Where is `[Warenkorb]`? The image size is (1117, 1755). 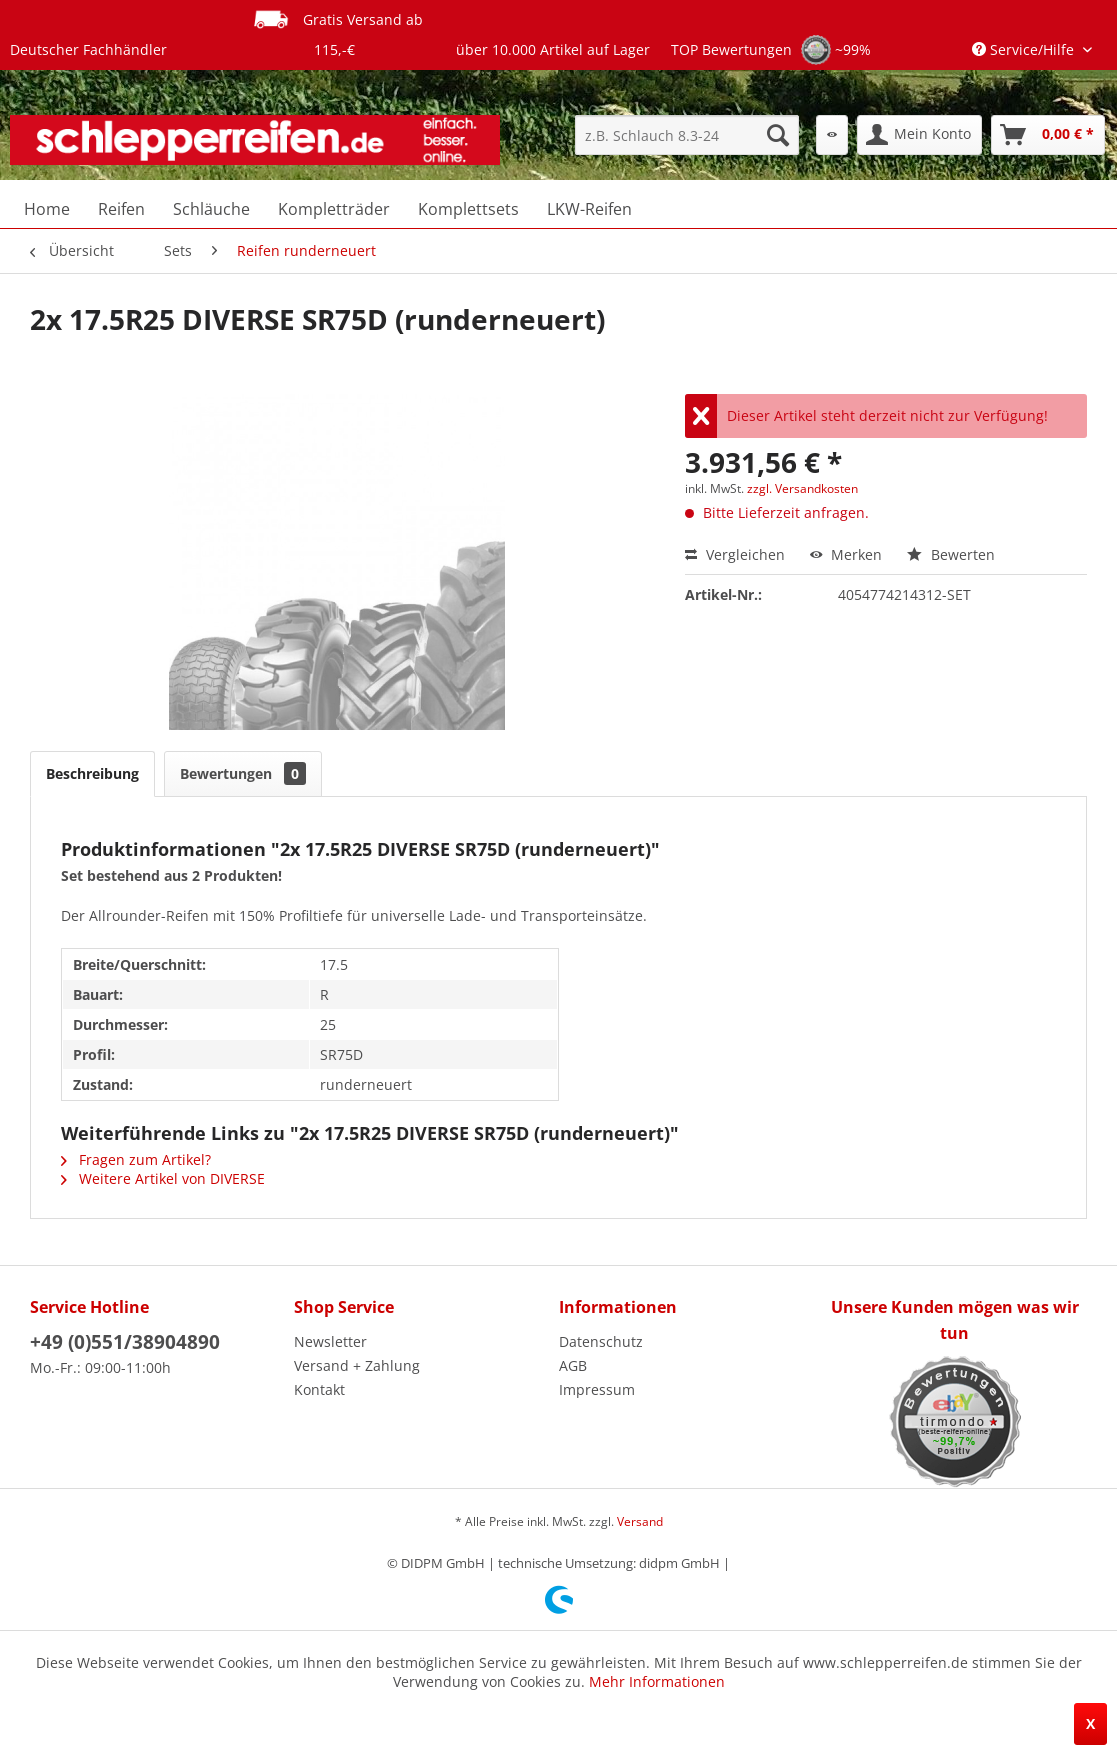
[Warenkorb] is located at coordinates (1048, 135).